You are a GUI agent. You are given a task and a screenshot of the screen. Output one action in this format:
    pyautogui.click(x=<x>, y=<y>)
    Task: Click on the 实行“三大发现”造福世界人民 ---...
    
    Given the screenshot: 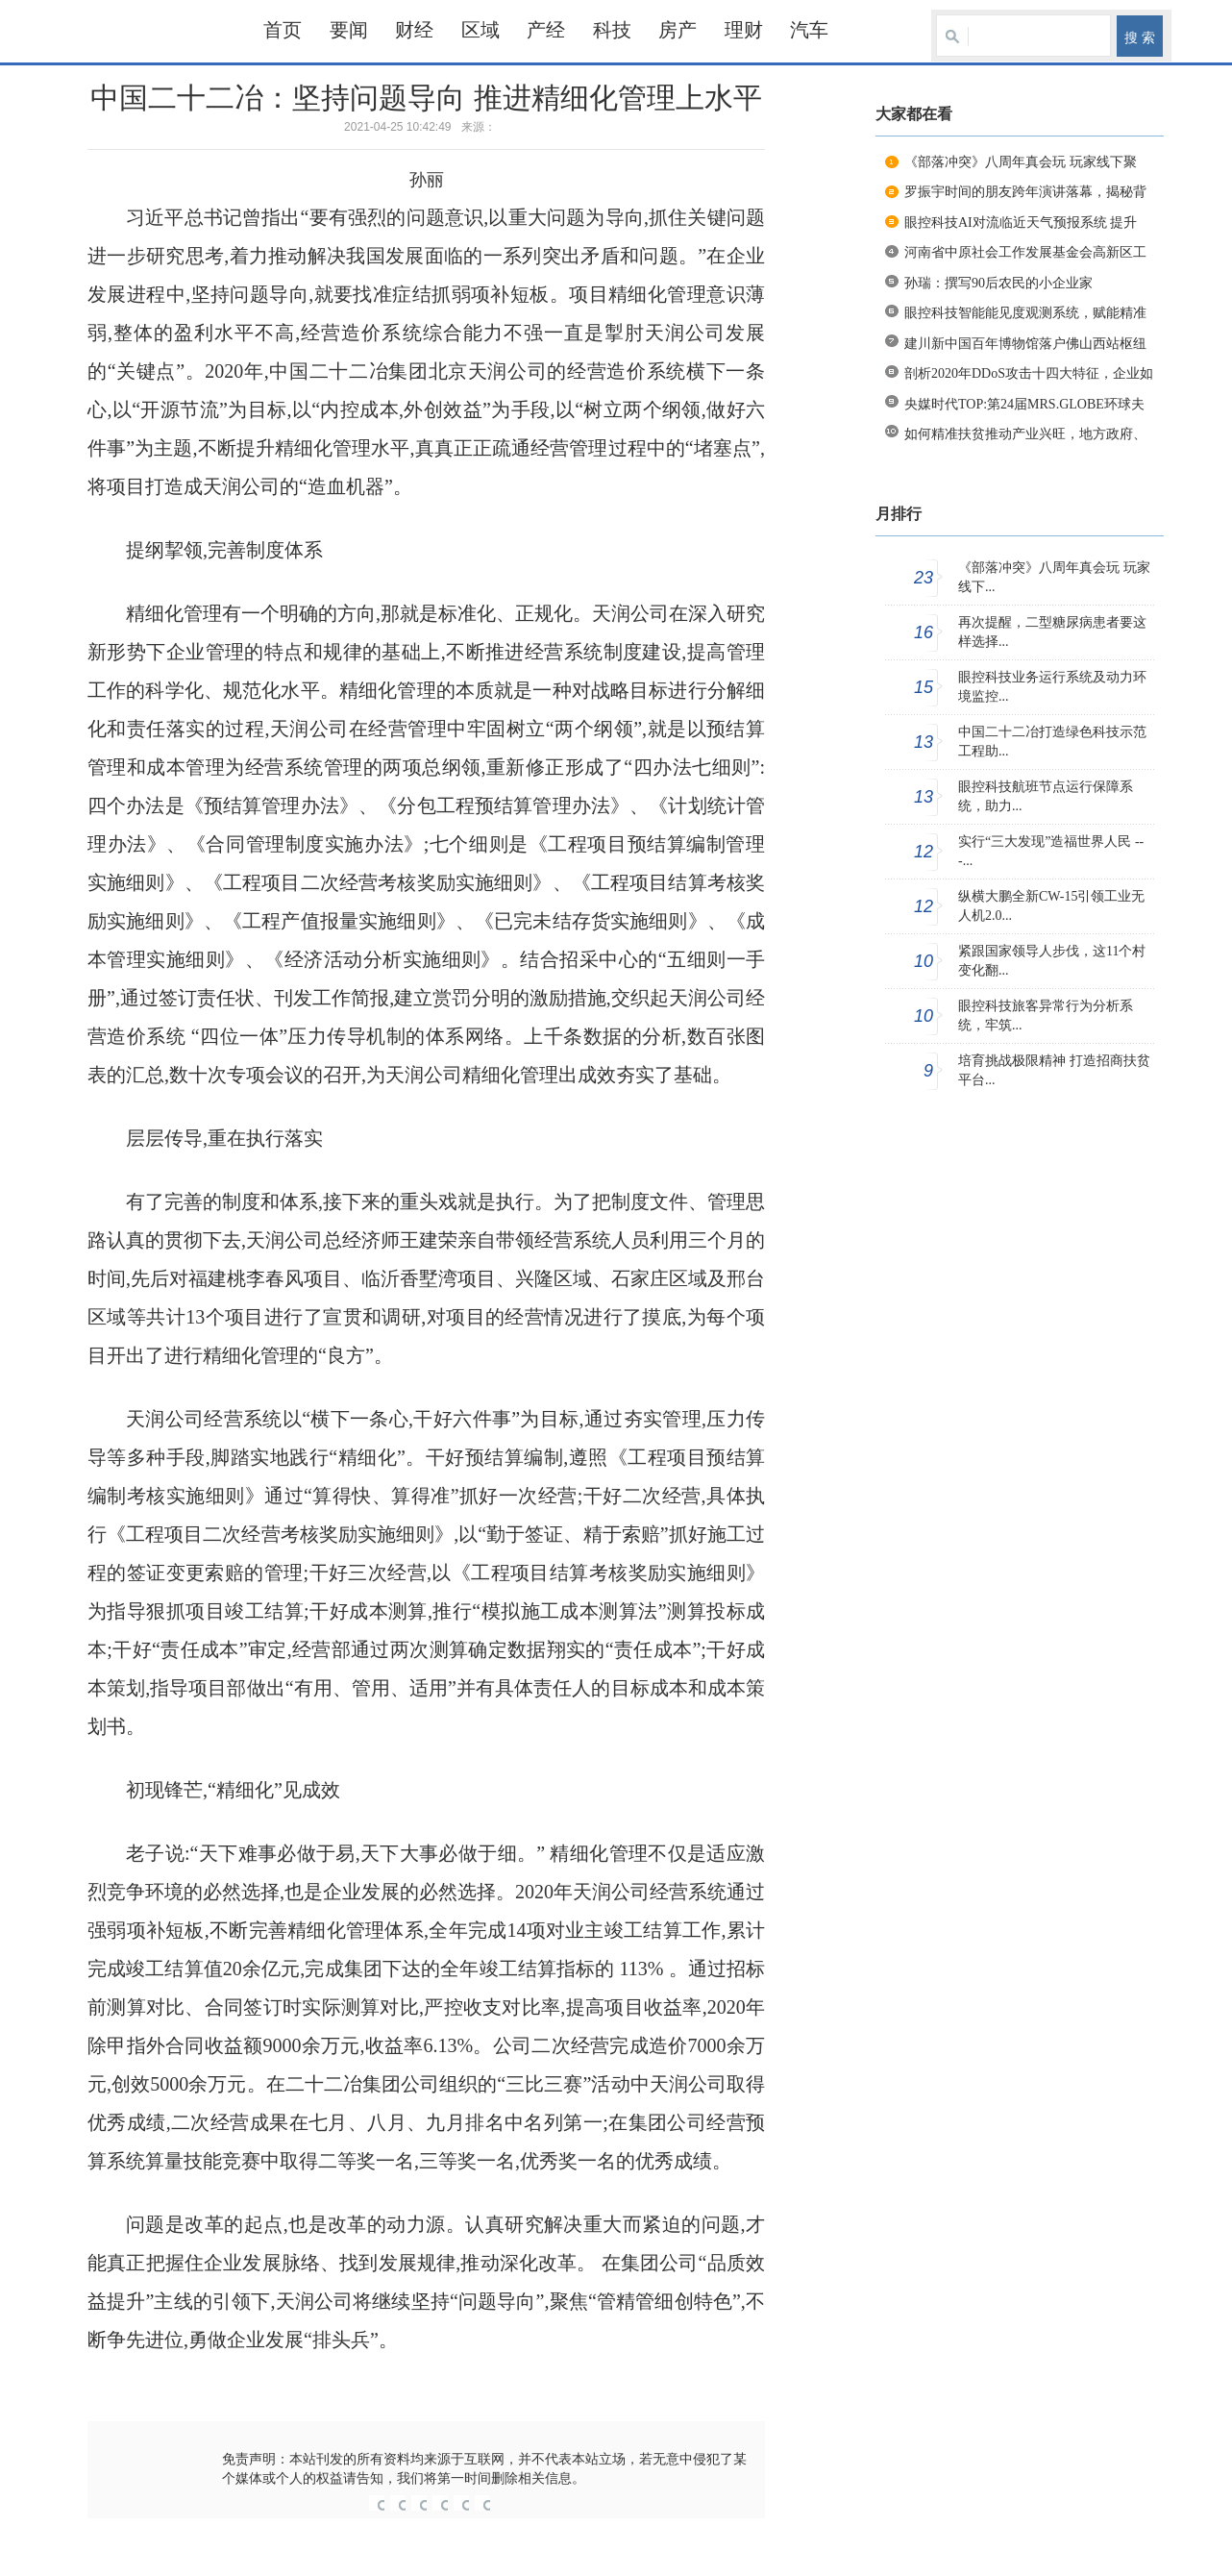 What is the action you would take?
    pyautogui.click(x=1051, y=851)
    